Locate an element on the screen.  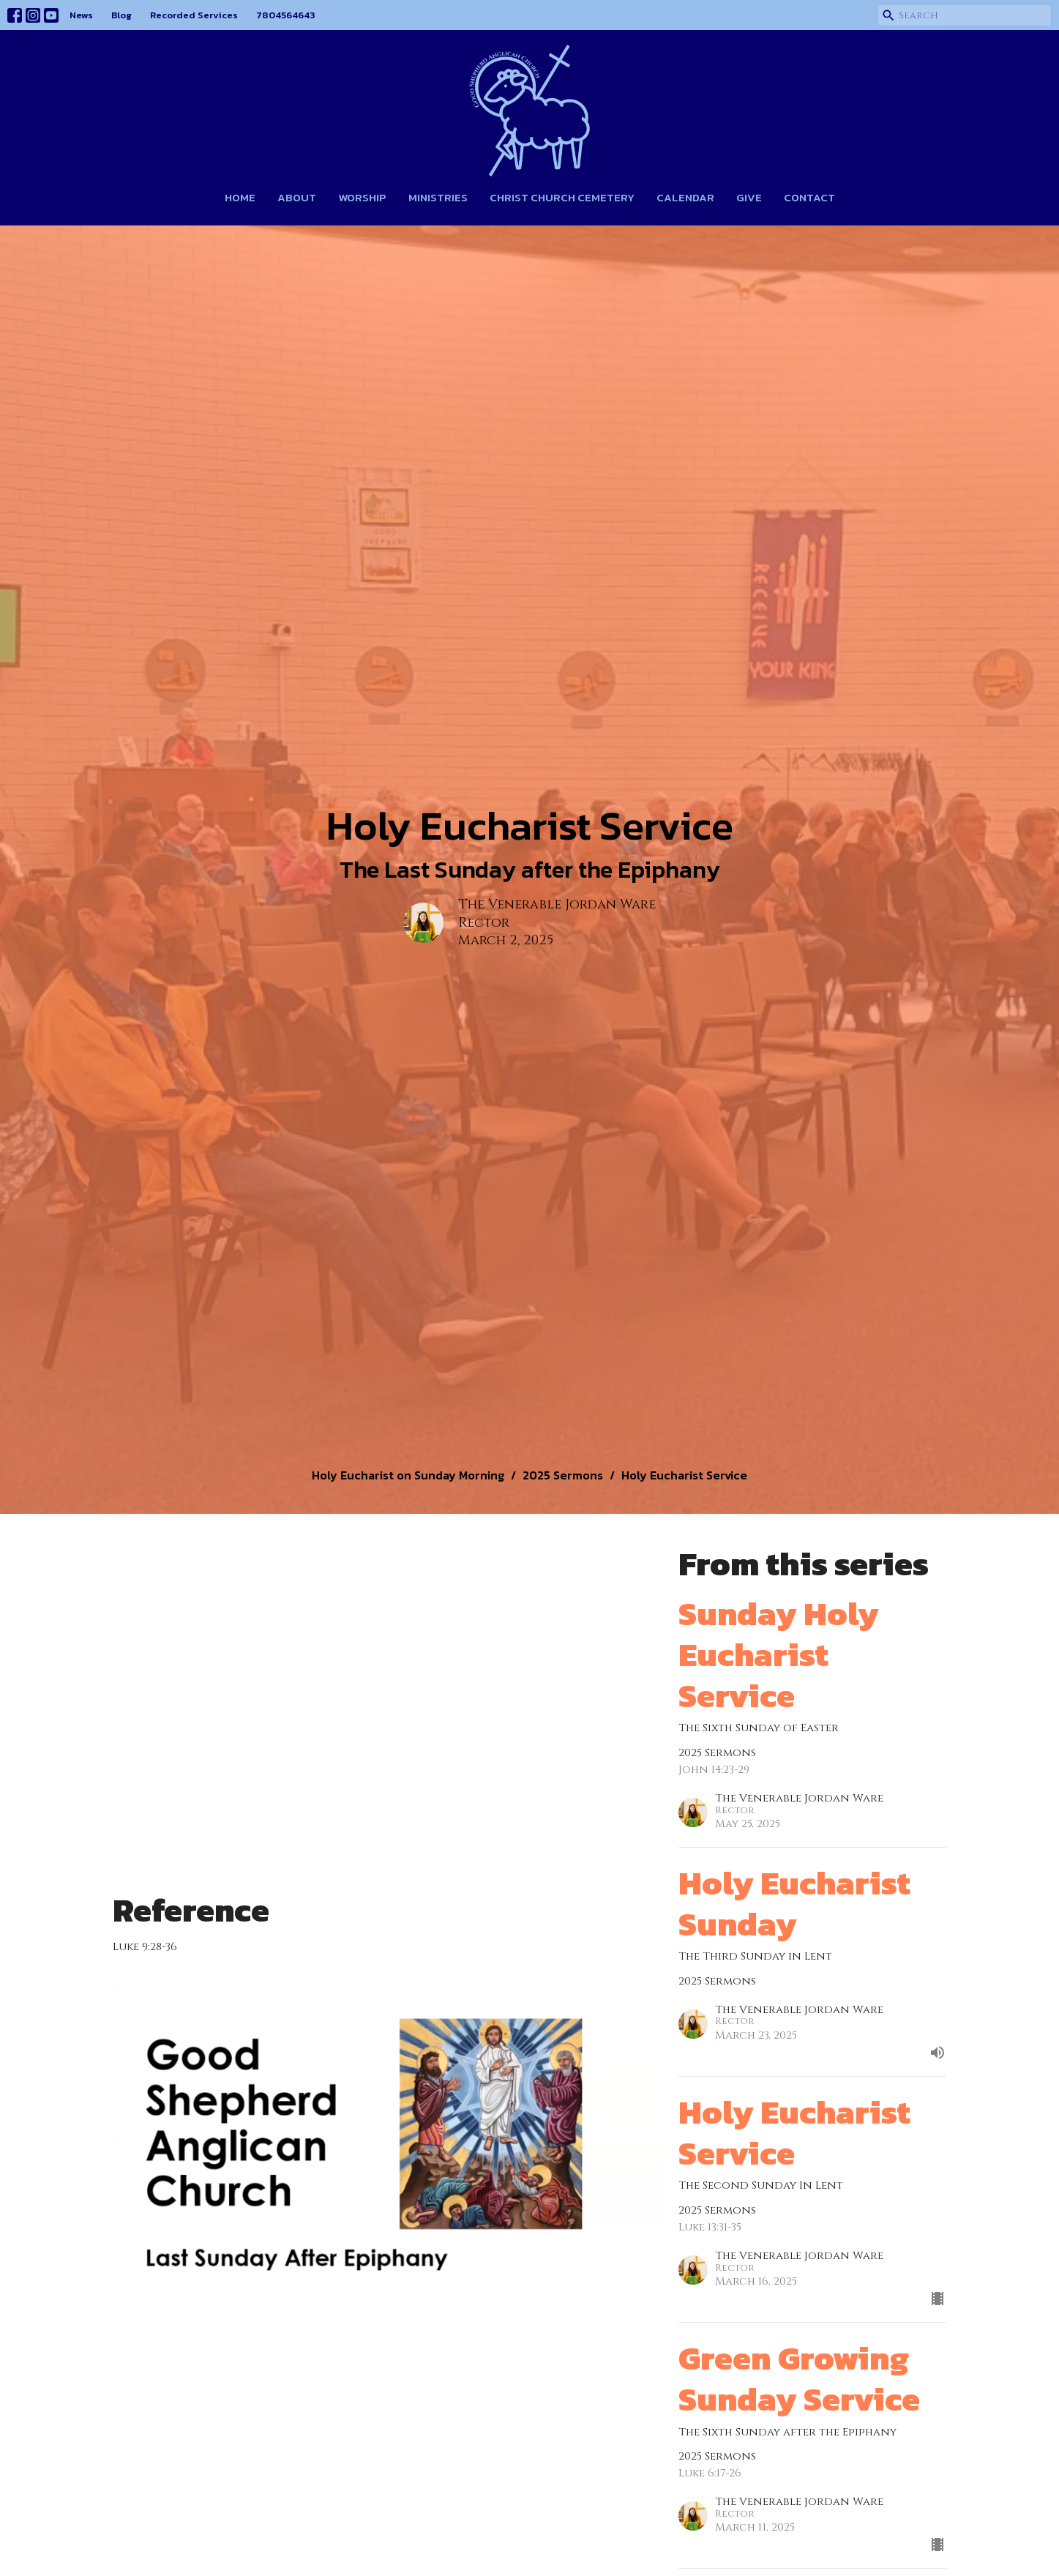
Ministries is located at coordinates (438, 197).